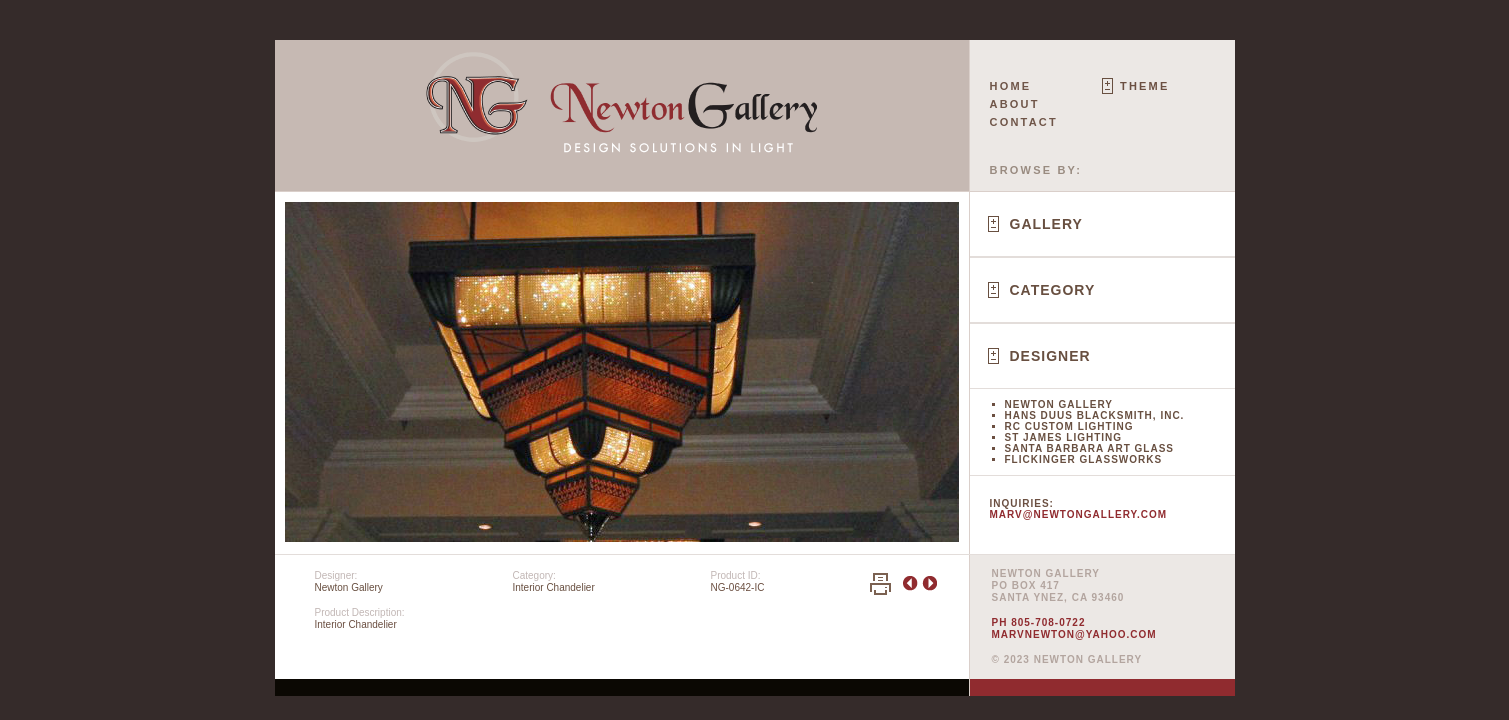 This screenshot has width=1509, height=720. Describe the element at coordinates (1050, 356) in the screenshot. I see `Designer` at that location.